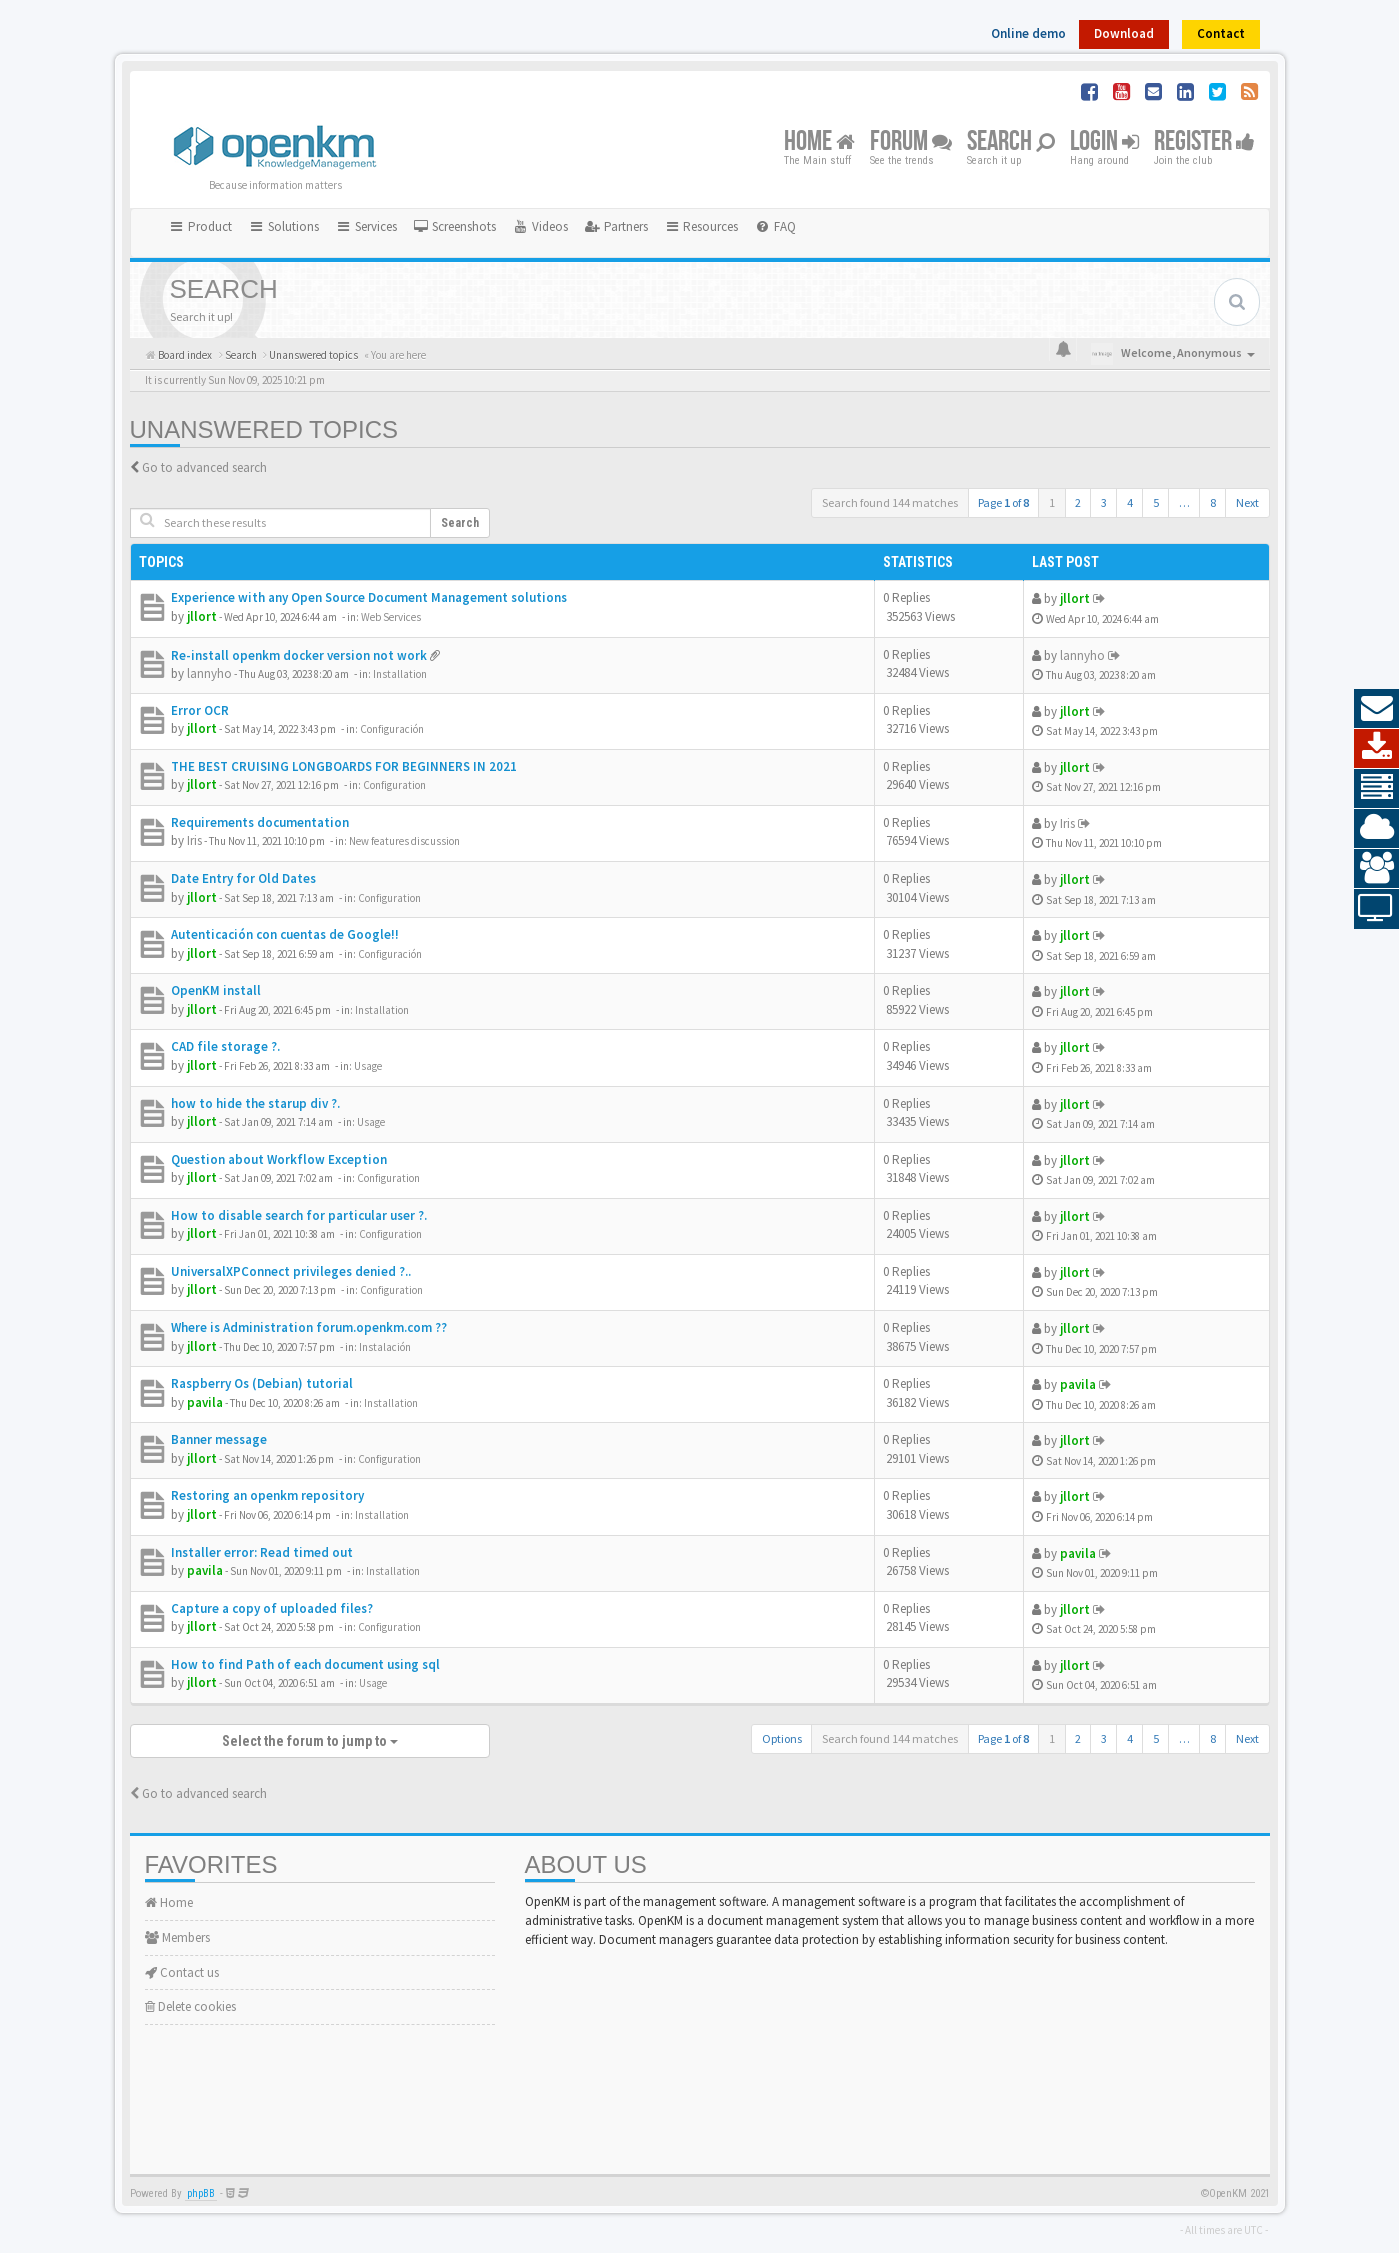 The height and width of the screenshot is (2253, 1399). Describe the element at coordinates (225, 1046) in the screenshot. I see `CAD file storage ?.` at that location.